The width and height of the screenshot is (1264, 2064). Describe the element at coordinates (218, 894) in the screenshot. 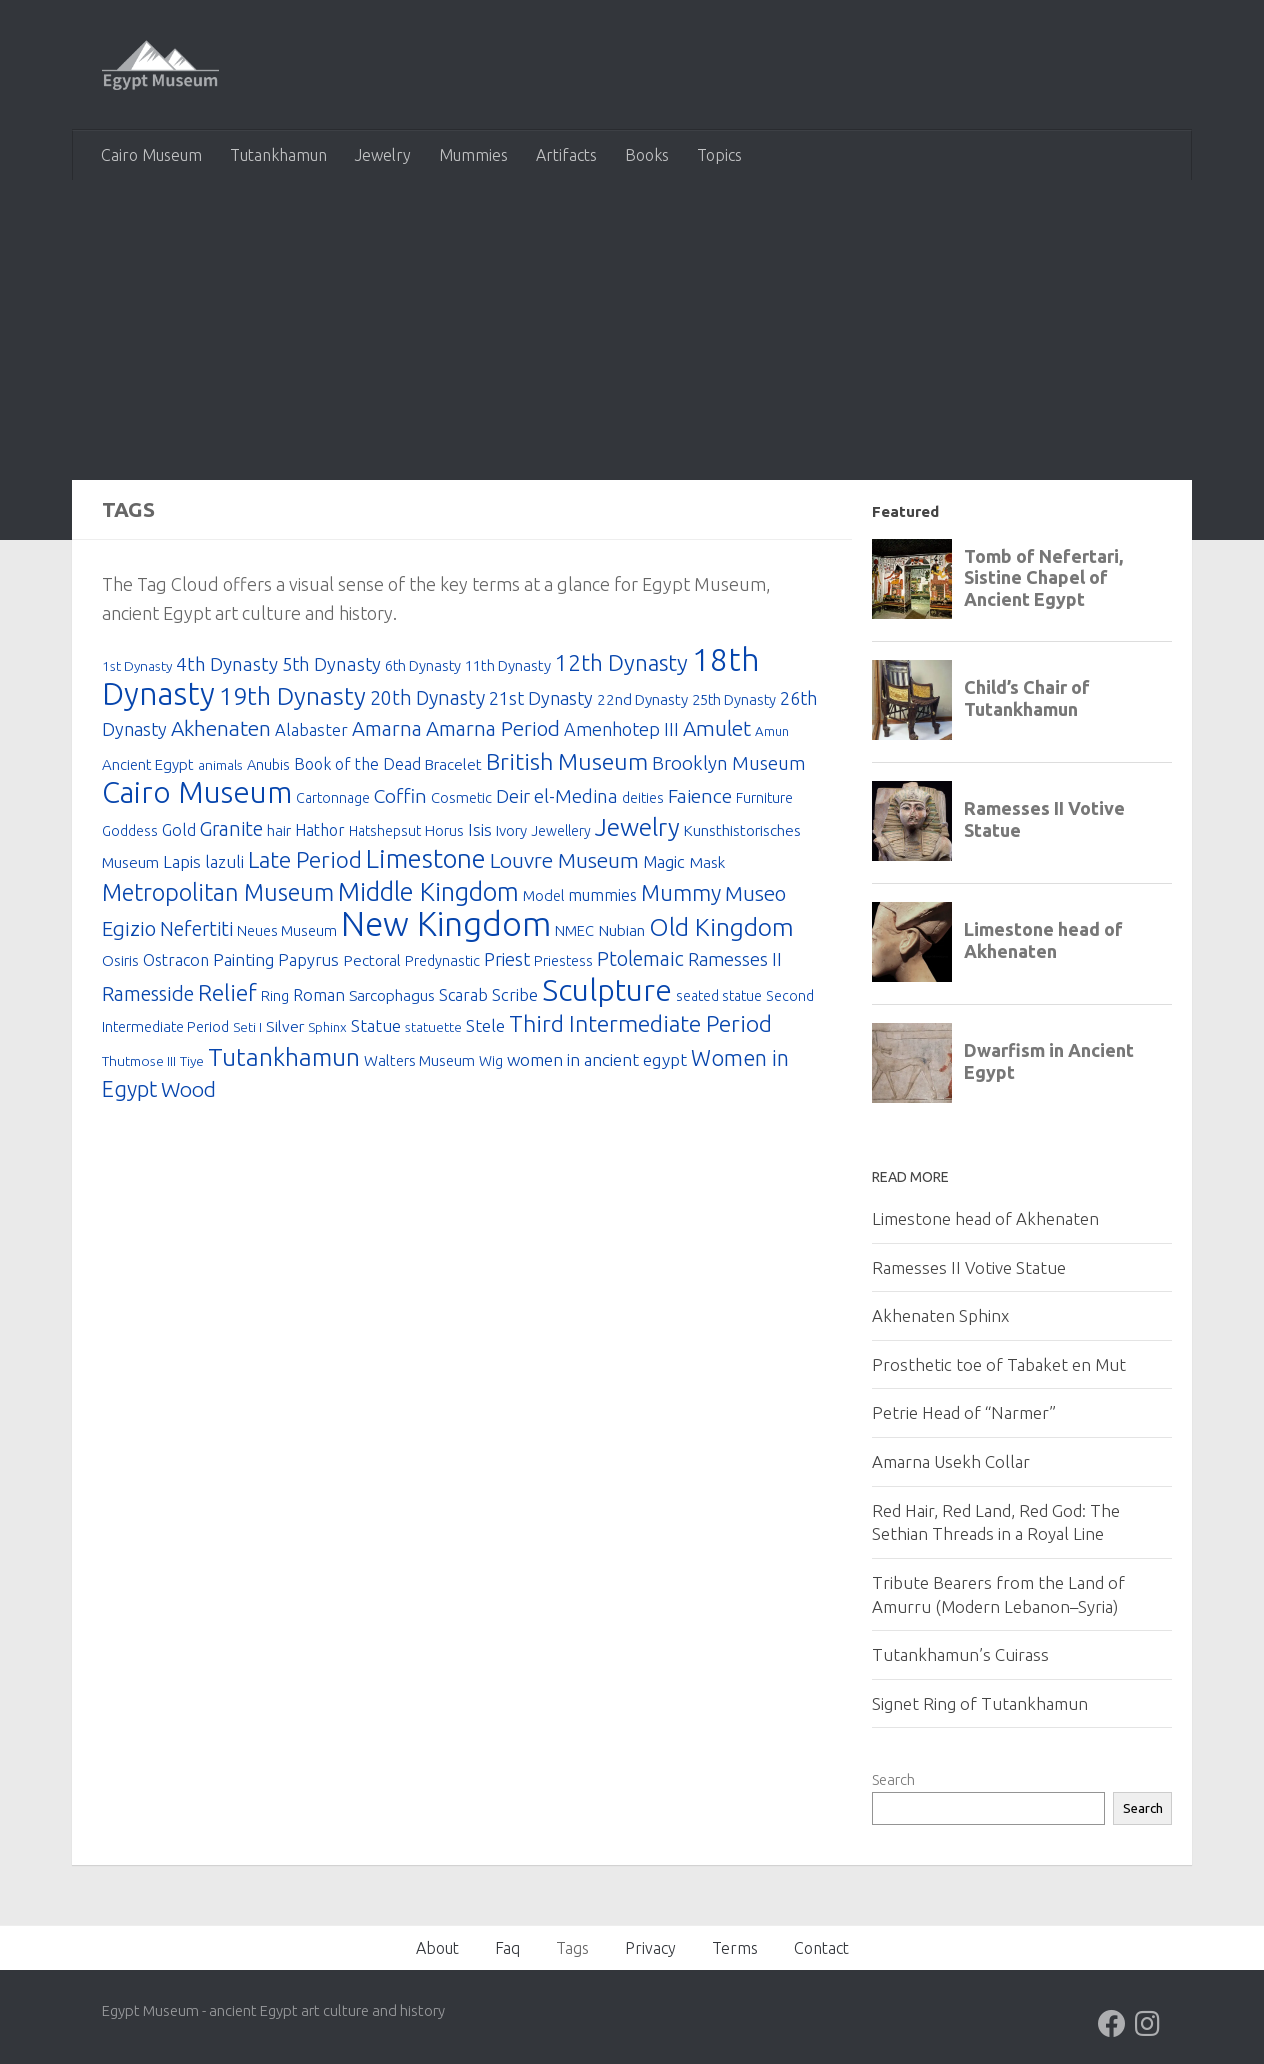

I see `Metropolitan Museum [Metropolitan Museum (104 items)]` at that location.